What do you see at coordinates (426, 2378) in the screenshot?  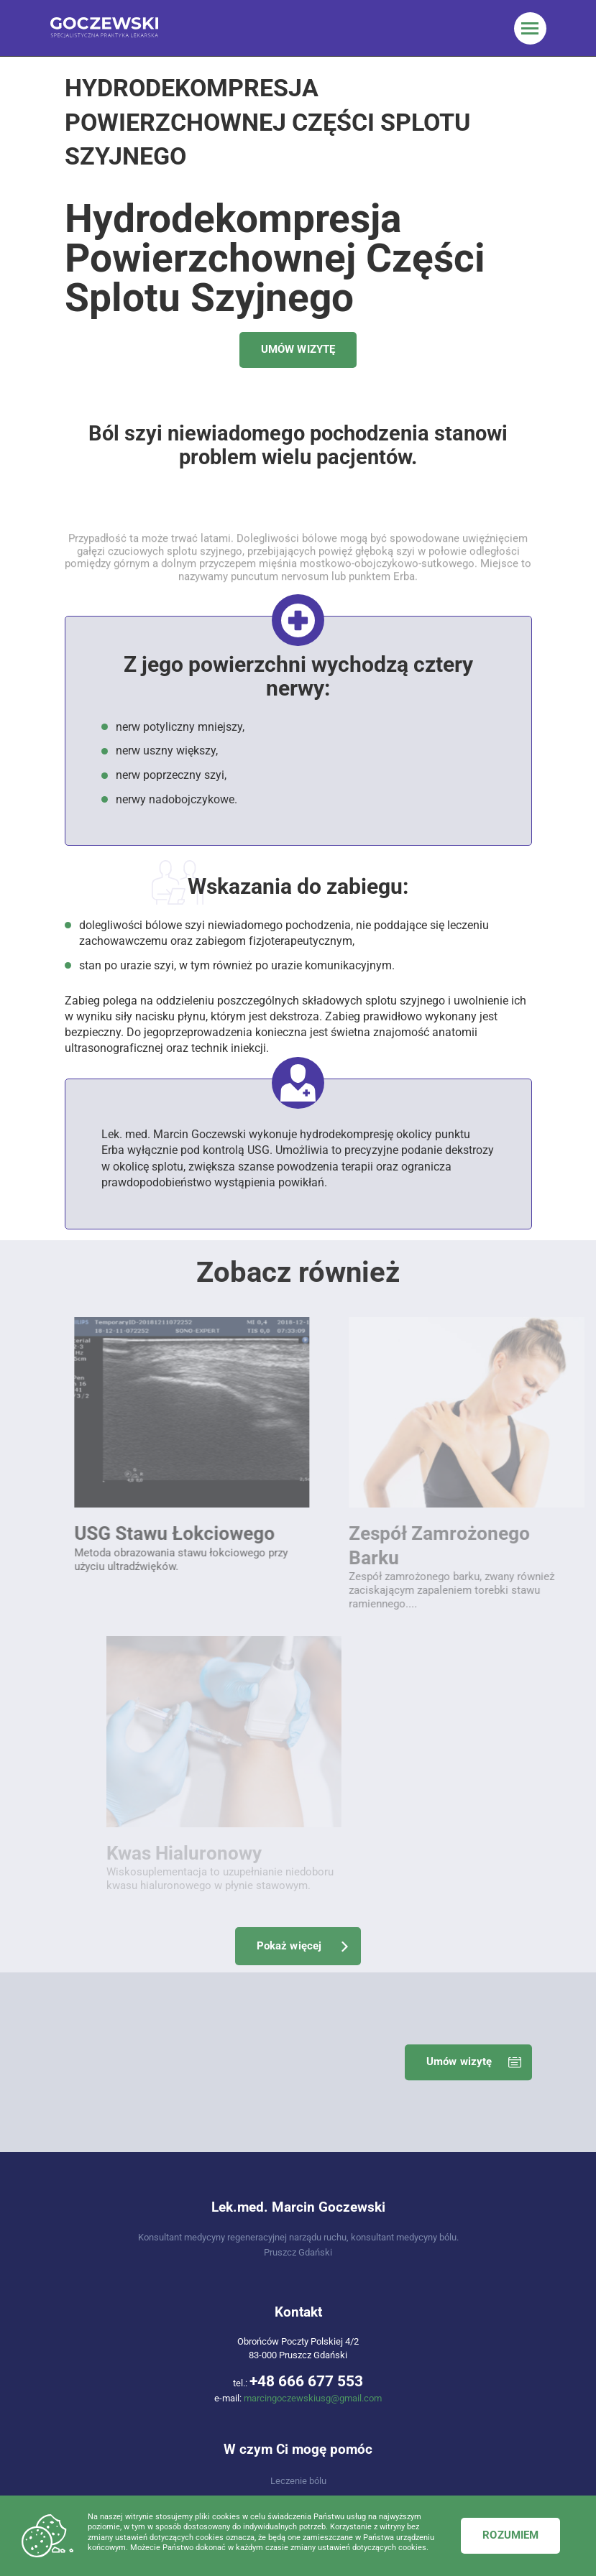 I see `Usuniecie Zwapnień Przykrętarzowych Biodra` at bounding box center [426, 2378].